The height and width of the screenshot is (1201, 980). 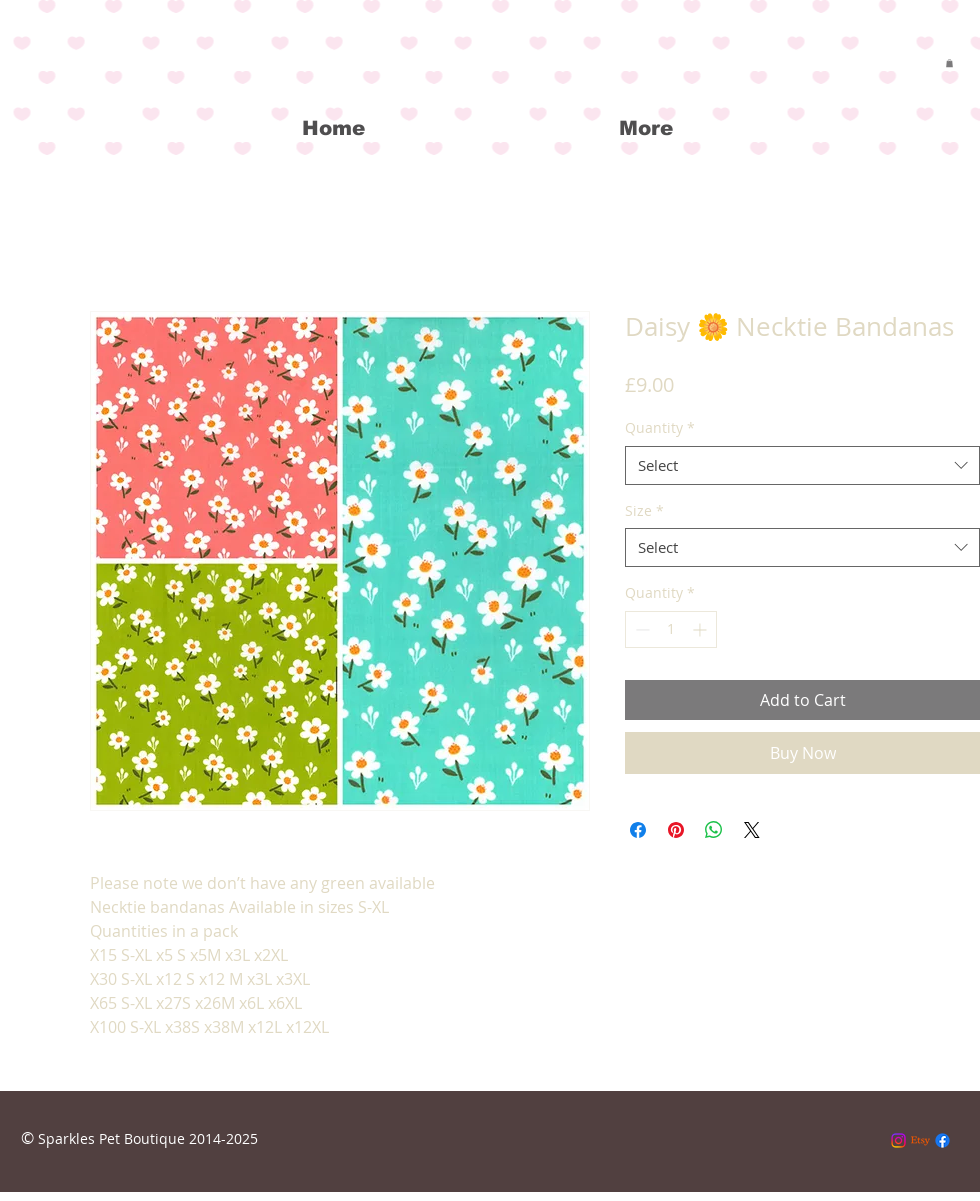 I want to click on [Share on WhatsApp], so click(x=714, y=830).